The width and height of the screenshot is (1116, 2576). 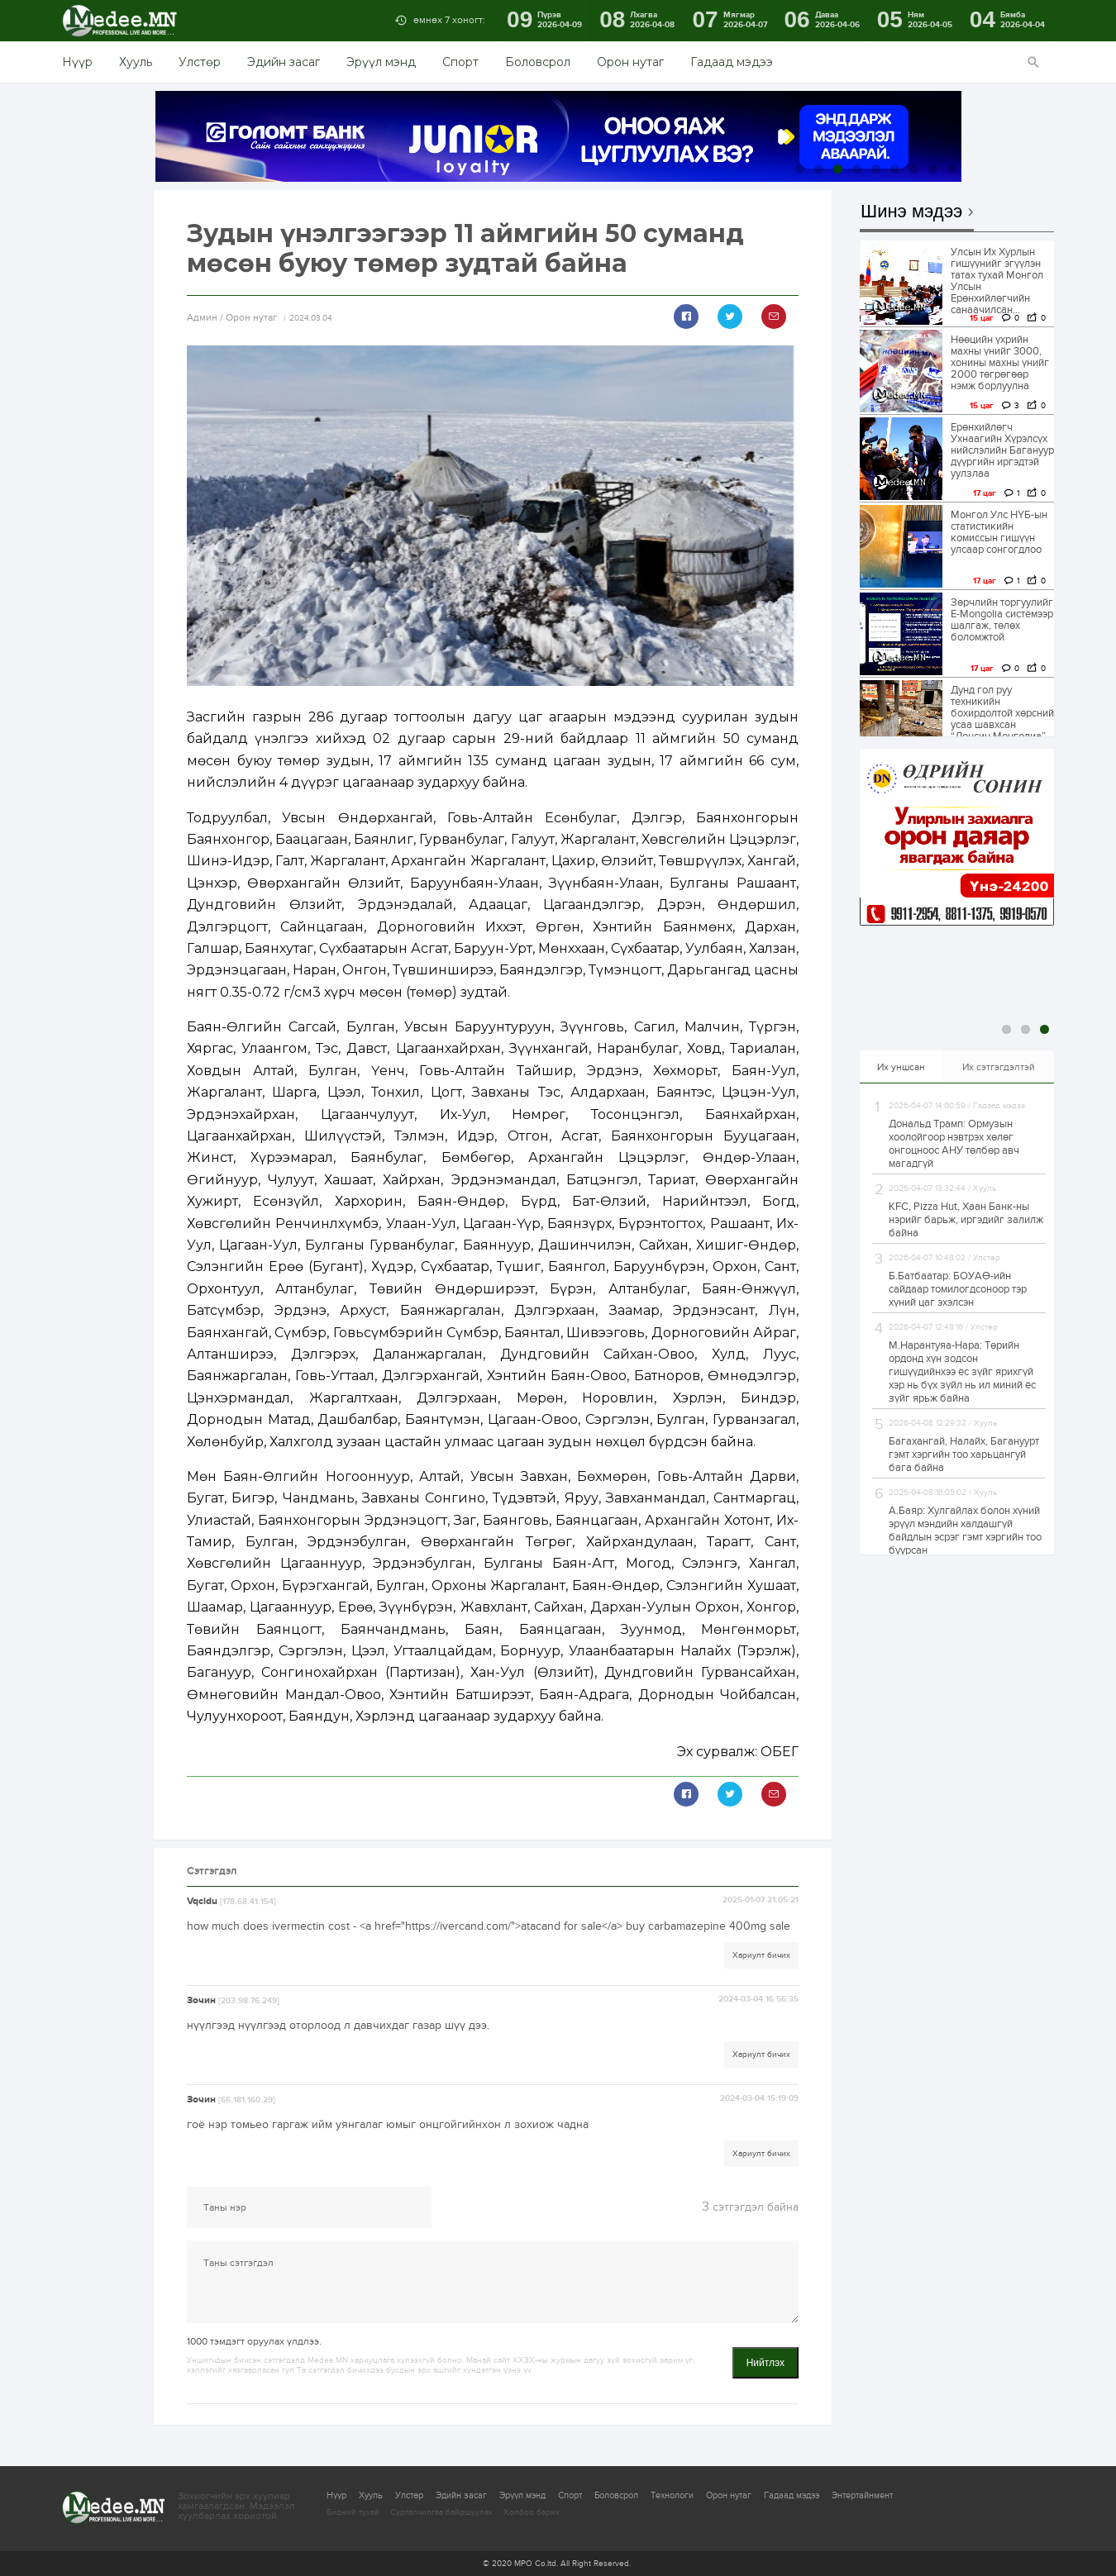 I want to click on Эрүүл мэнд, so click(x=381, y=62).